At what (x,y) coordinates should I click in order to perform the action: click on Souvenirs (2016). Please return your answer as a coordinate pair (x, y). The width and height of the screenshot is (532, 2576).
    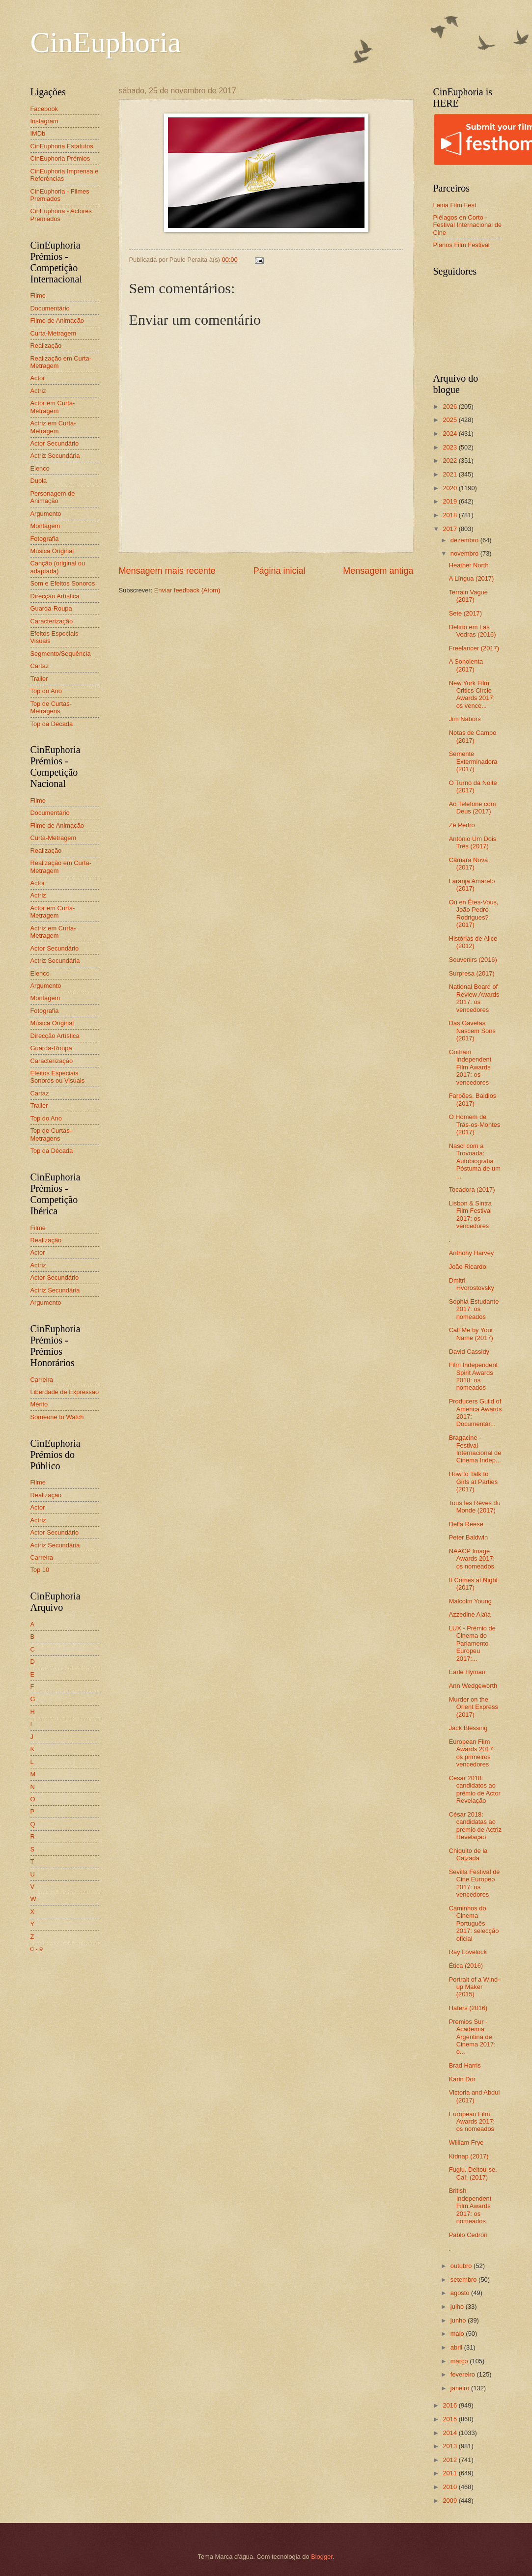
    Looking at the image, I should click on (473, 959).